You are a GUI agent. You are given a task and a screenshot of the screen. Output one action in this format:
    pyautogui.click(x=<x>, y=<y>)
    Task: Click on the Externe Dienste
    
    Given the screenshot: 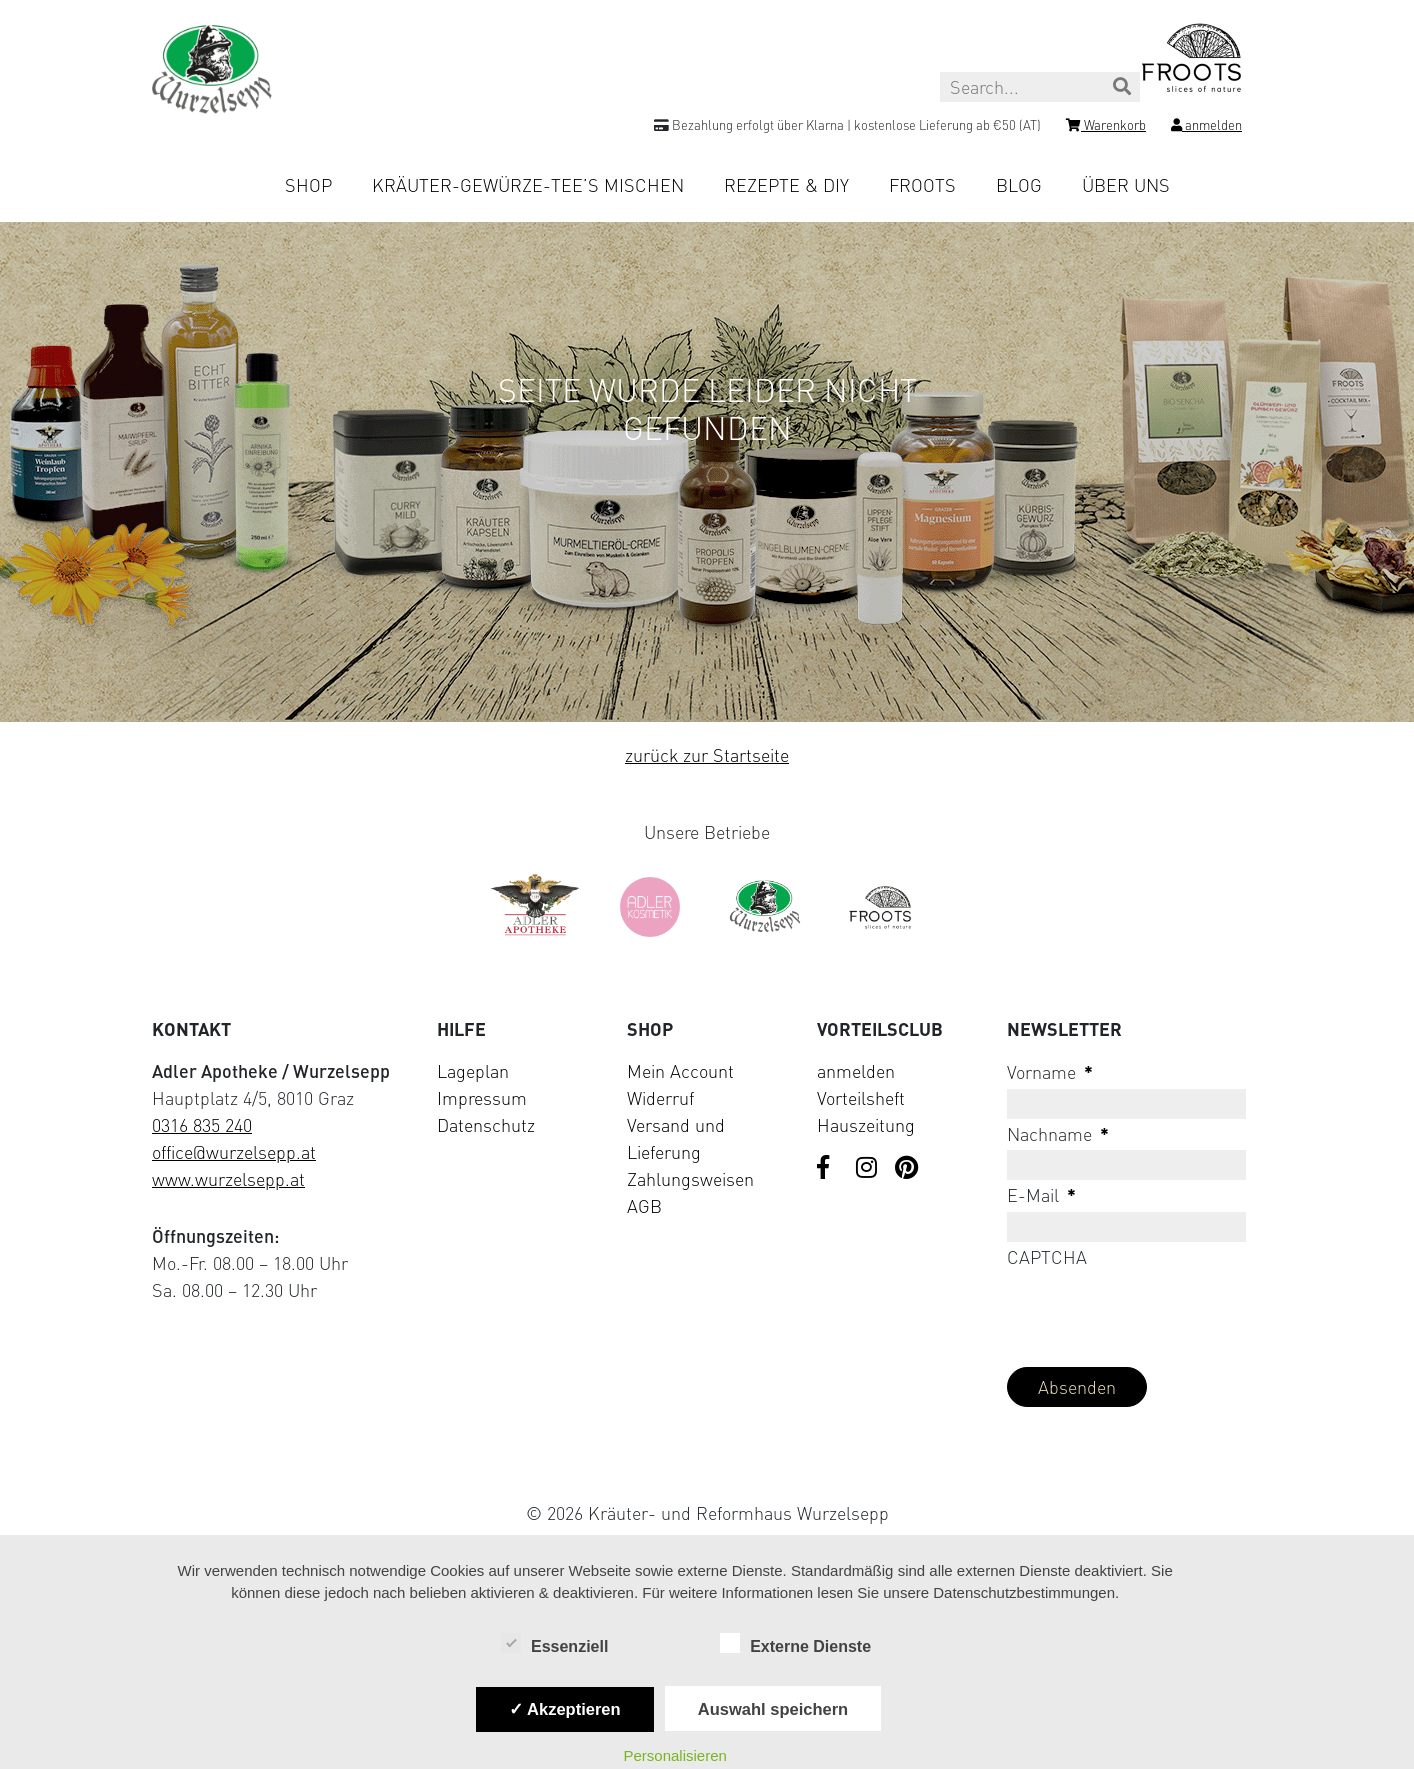 What is the action you would take?
    pyautogui.click(x=795, y=1645)
    